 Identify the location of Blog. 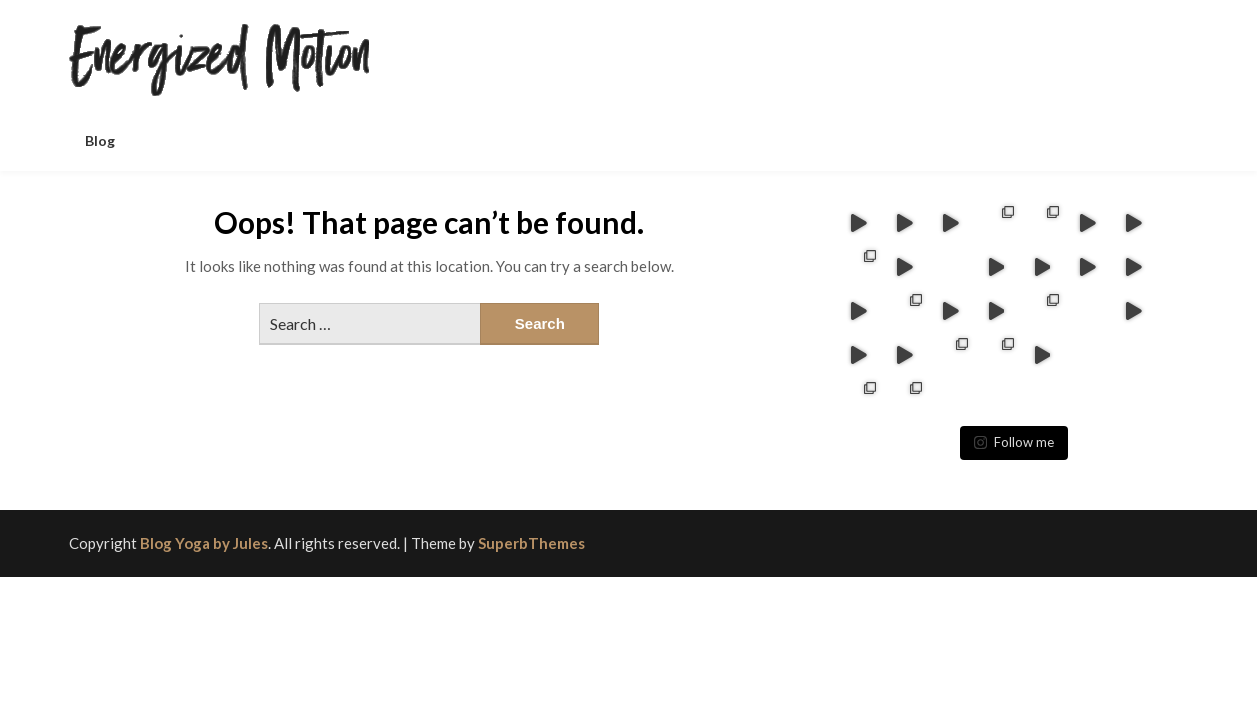
(100, 140).